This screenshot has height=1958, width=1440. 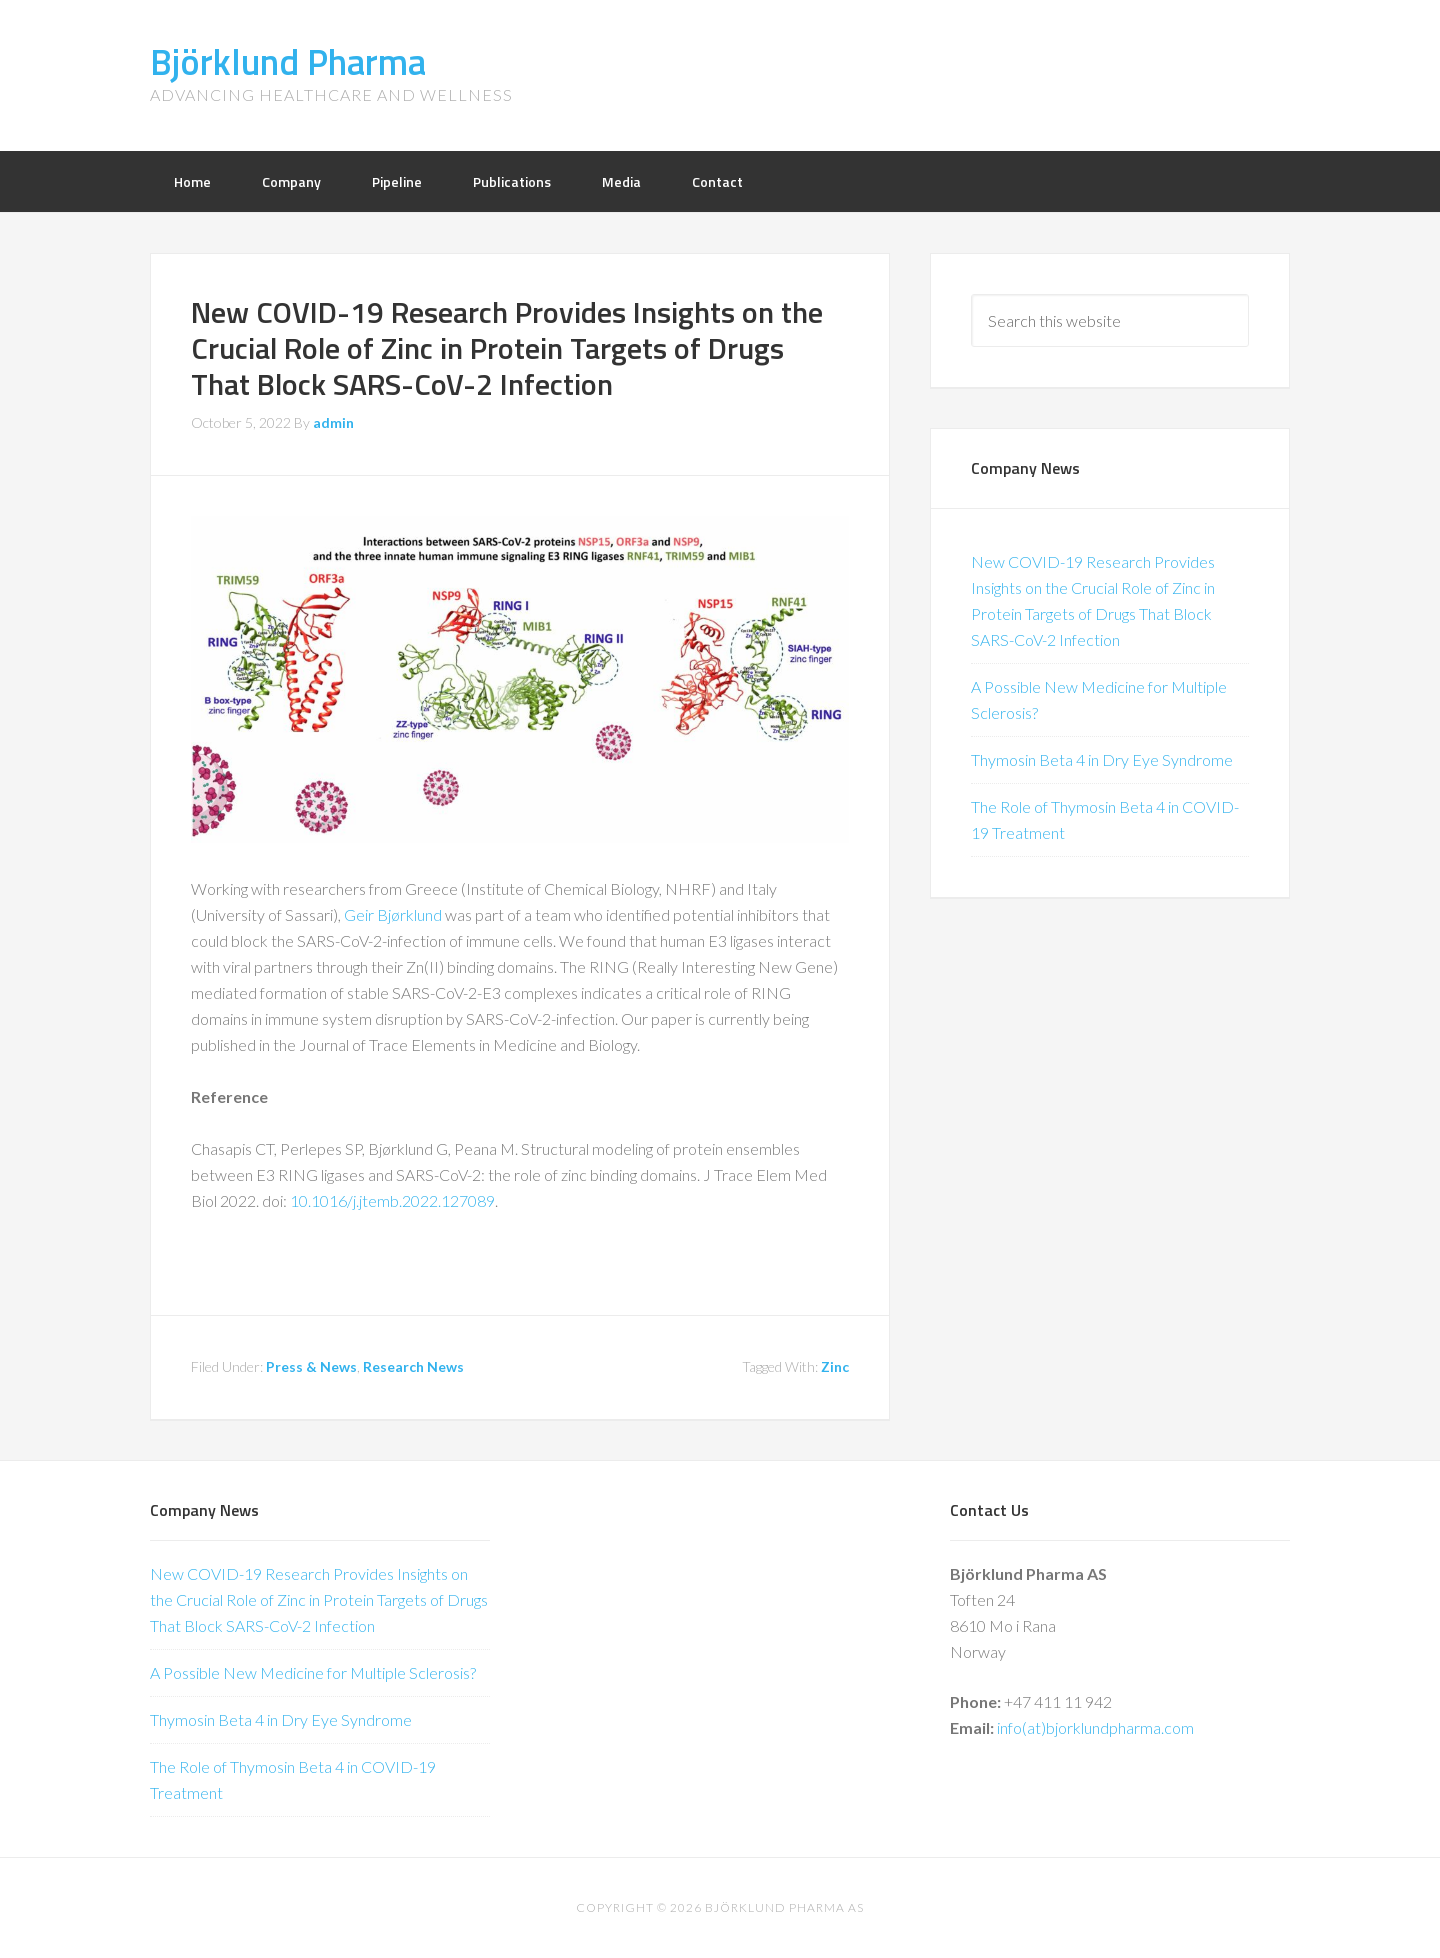 I want to click on Björklund Pharma, so click(x=288, y=61).